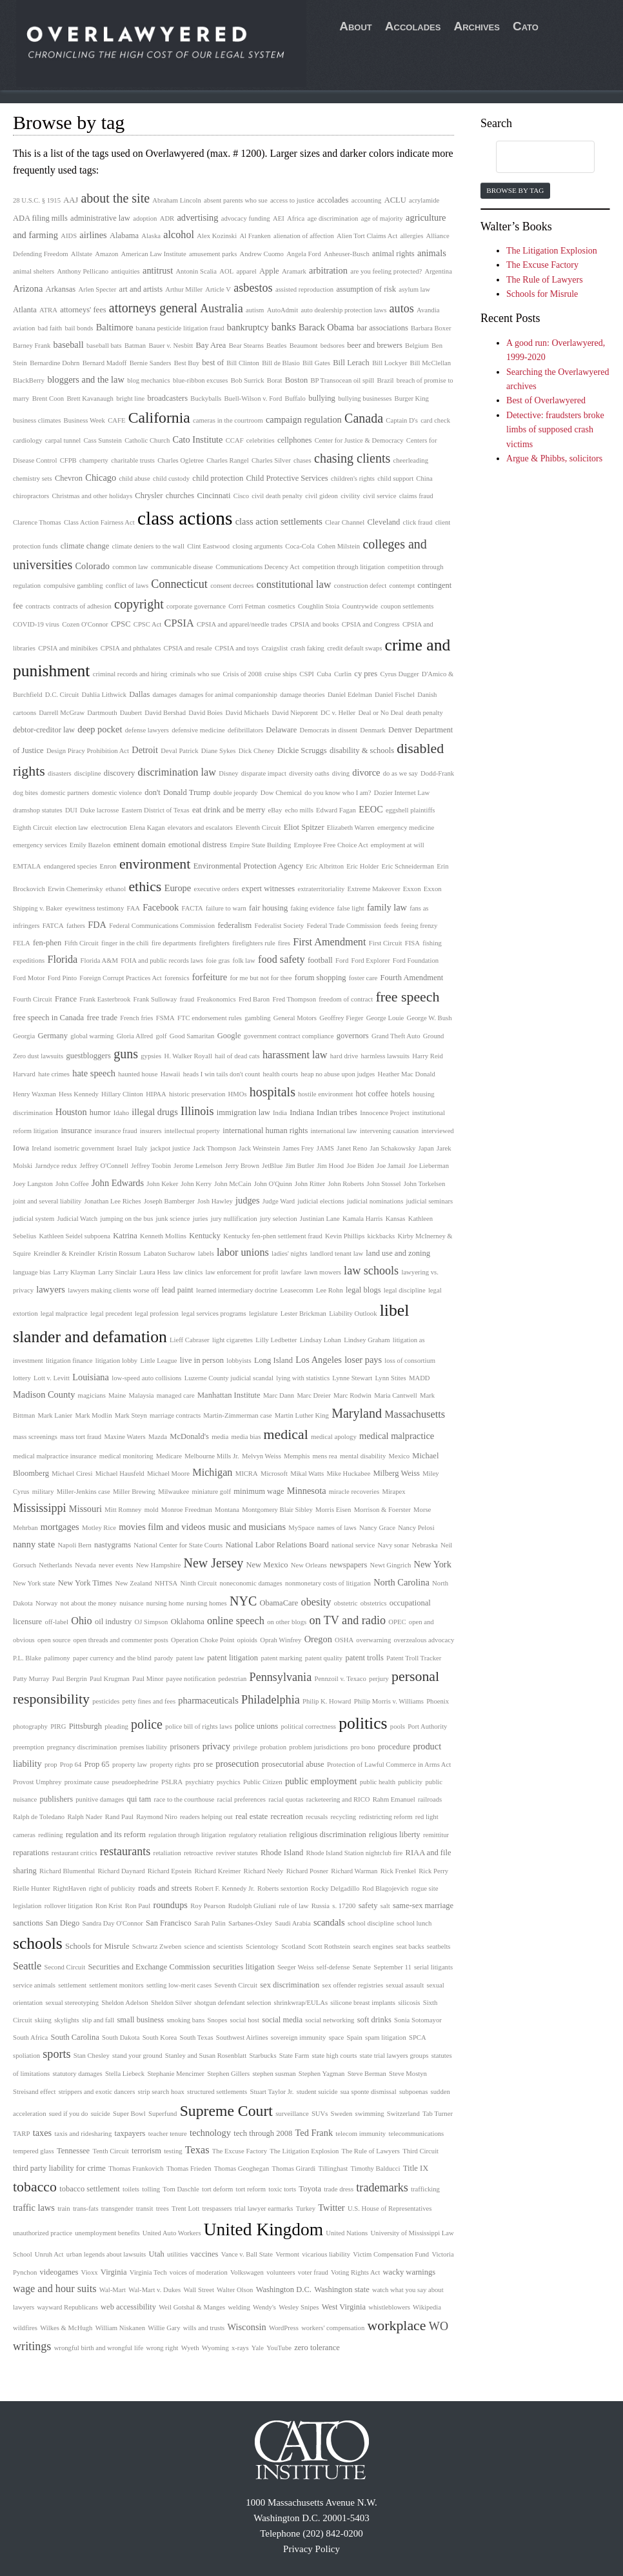  What do you see at coordinates (124, 2073) in the screenshot?
I see `Stella Liebeck` at bounding box center [124, 2073].